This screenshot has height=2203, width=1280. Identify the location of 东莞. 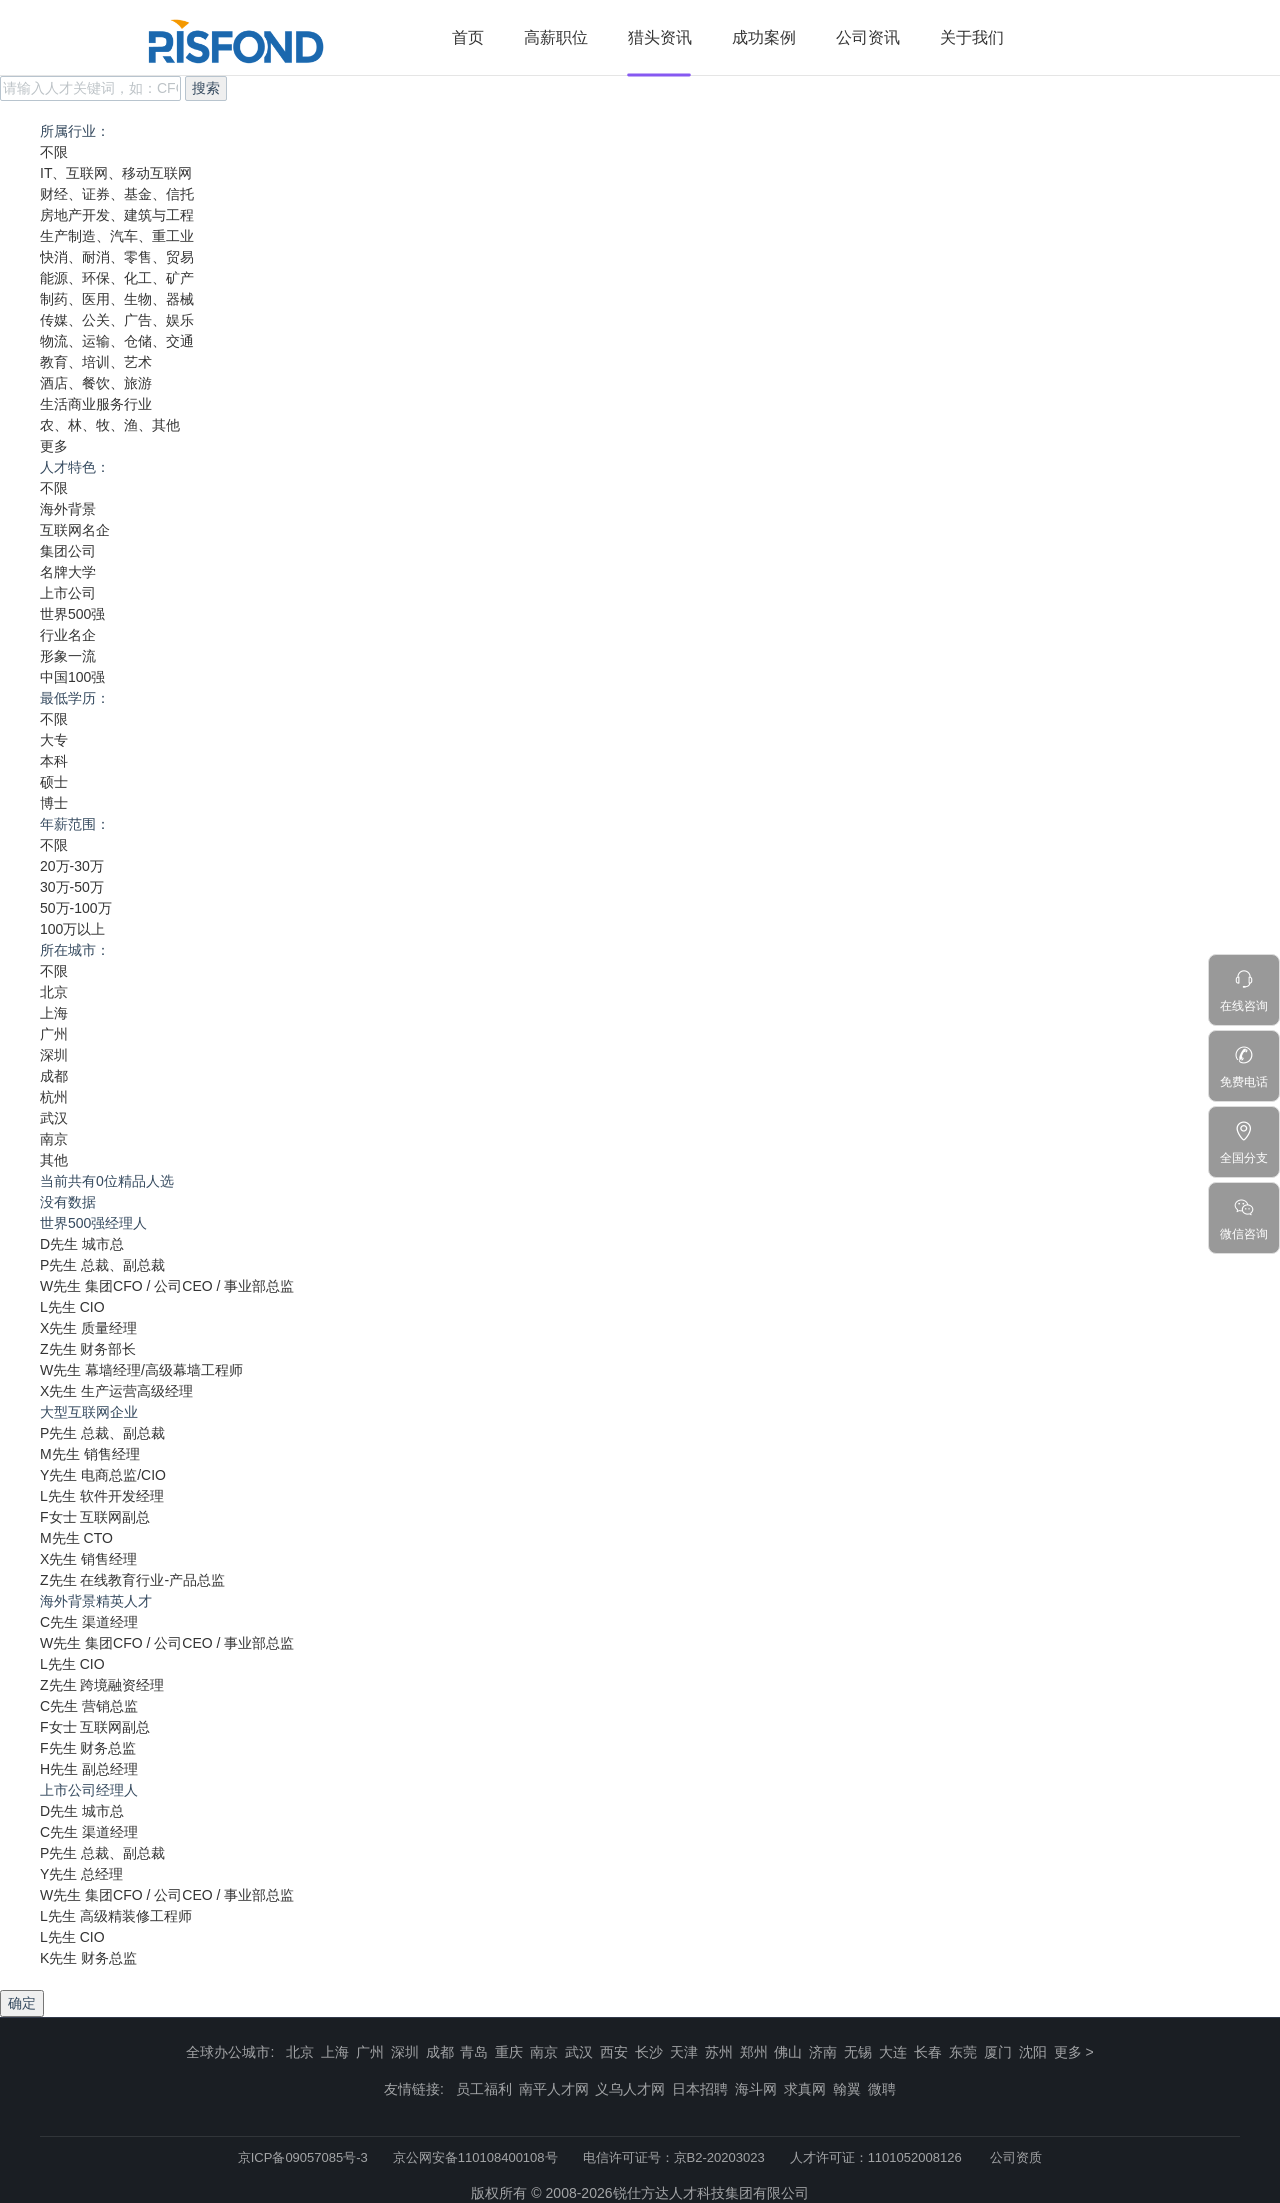
(963, 2052).